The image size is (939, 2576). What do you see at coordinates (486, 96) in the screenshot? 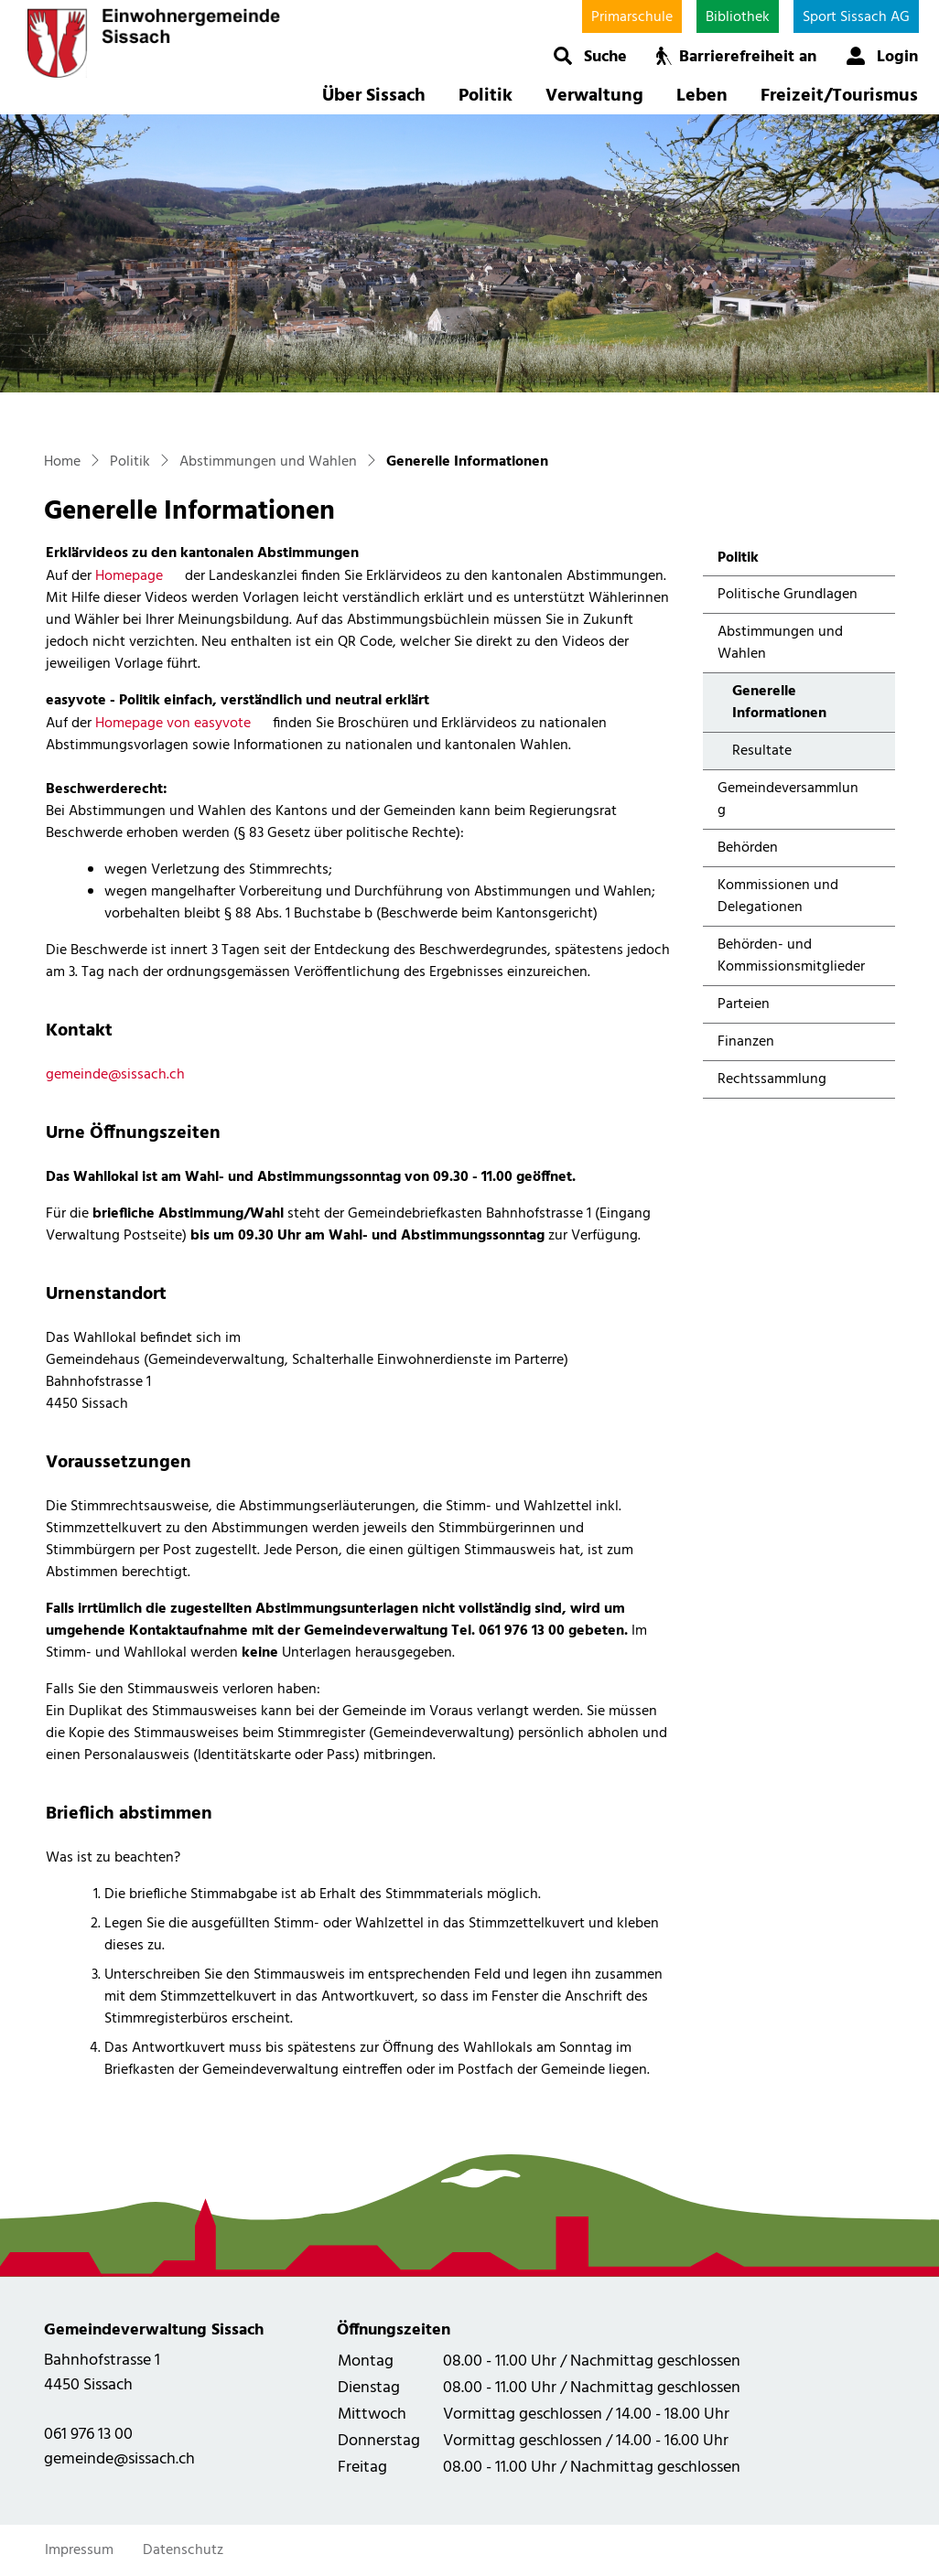
I see `Politik` at bounding box center [486, 96].